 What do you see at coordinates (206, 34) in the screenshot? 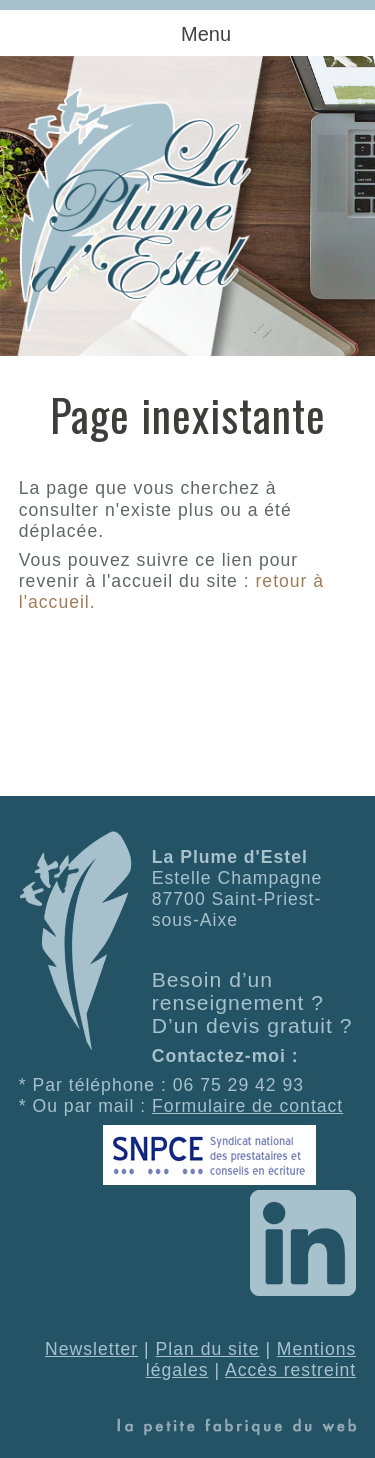
I see `Menu` at bounding box center [206, 34].